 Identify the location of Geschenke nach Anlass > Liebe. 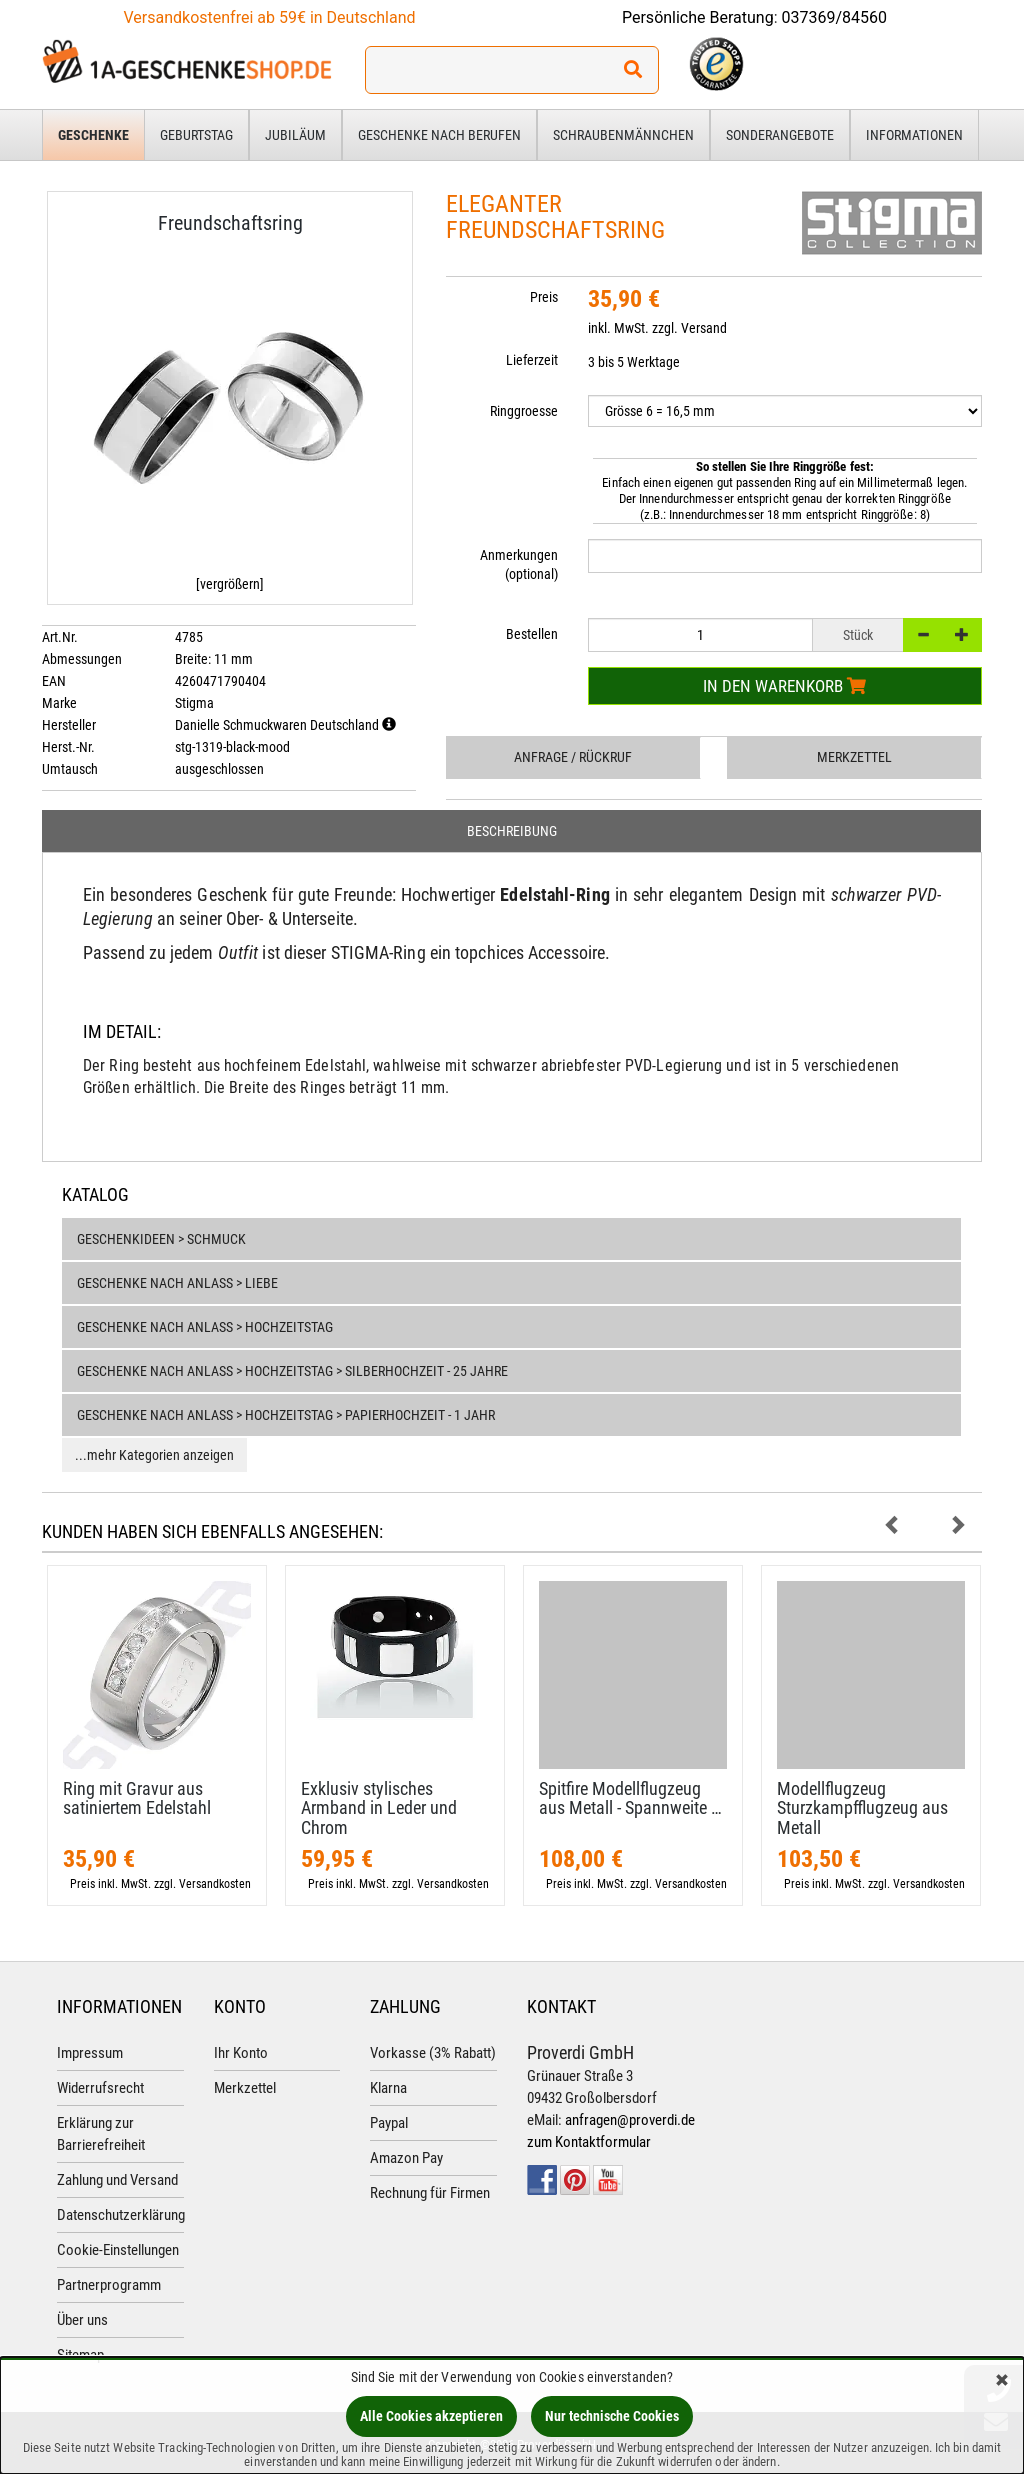
(177, 1283).